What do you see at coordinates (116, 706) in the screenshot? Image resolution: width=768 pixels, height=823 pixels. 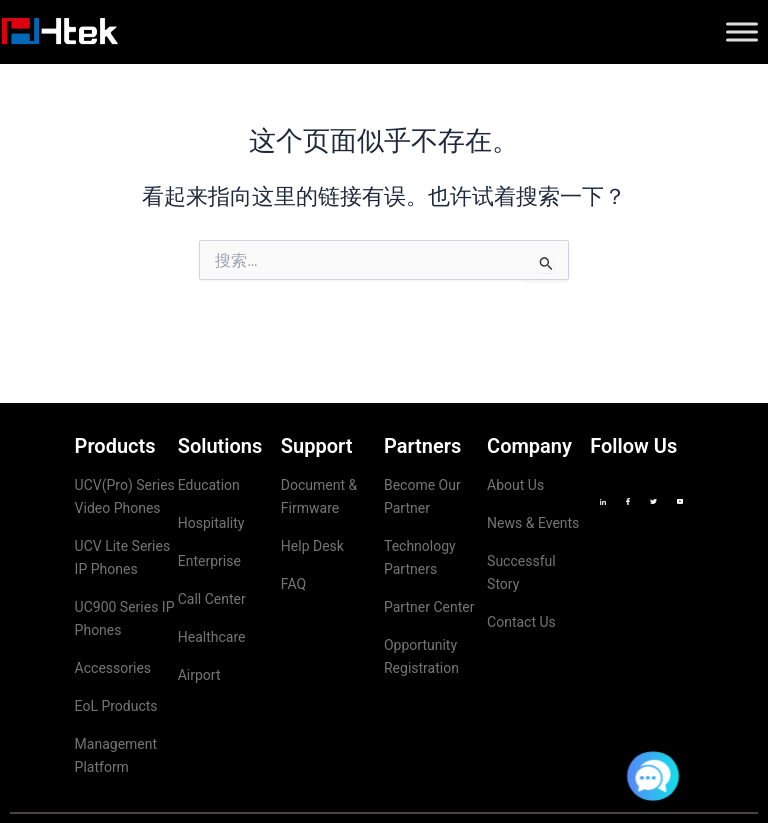 I see `EoL Products` at bounding box center [116, 706].